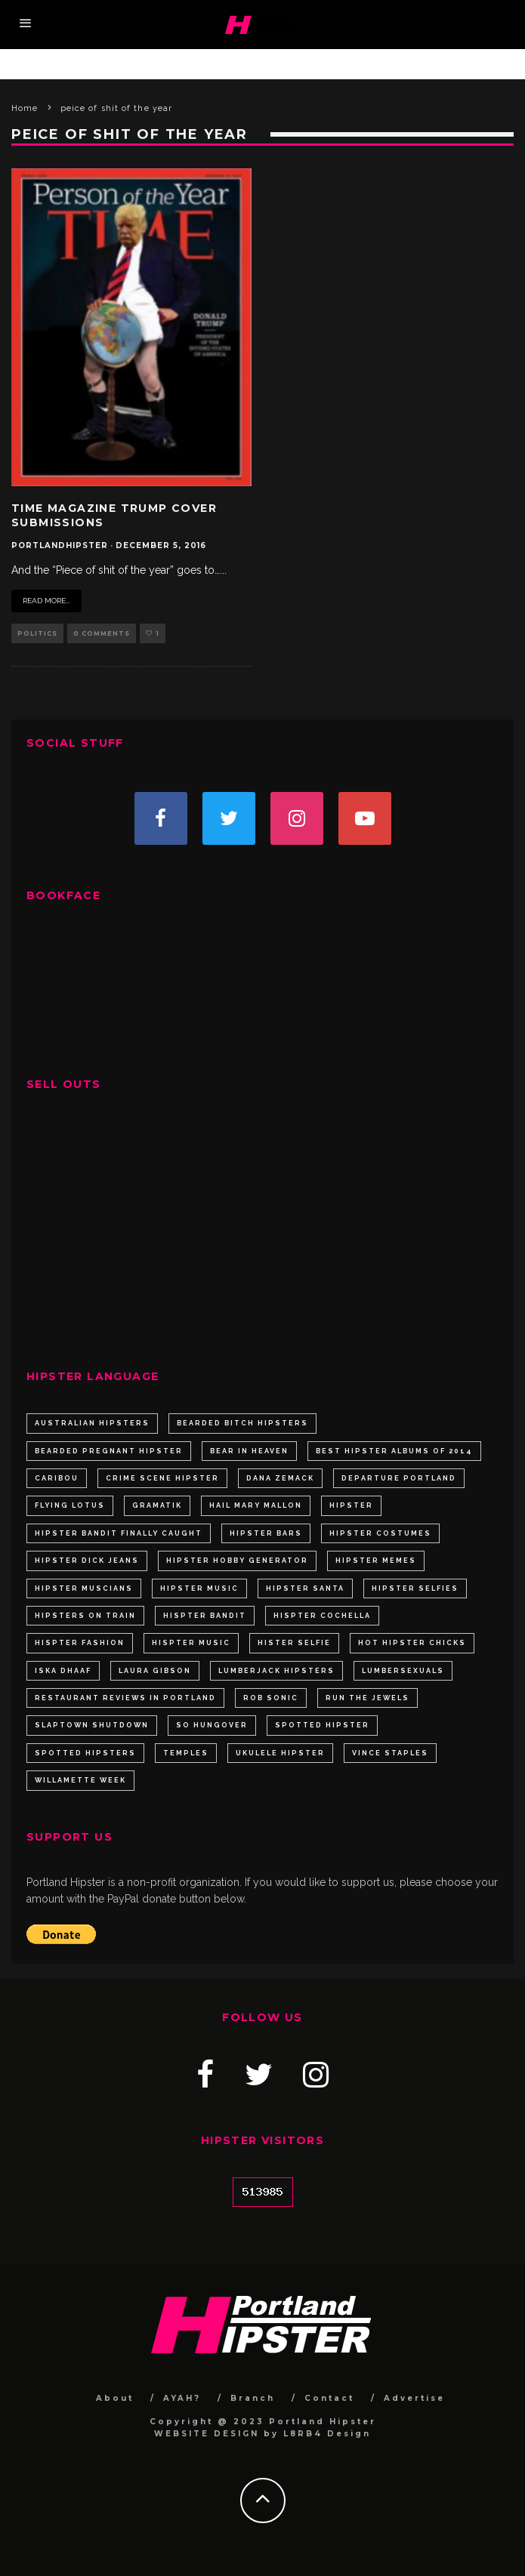  Describe the element at coordinates (109, 1451) in the screenshot. I see `bearded pregnant hipster [bearded pregnant hipster (1 item)]` at that location.